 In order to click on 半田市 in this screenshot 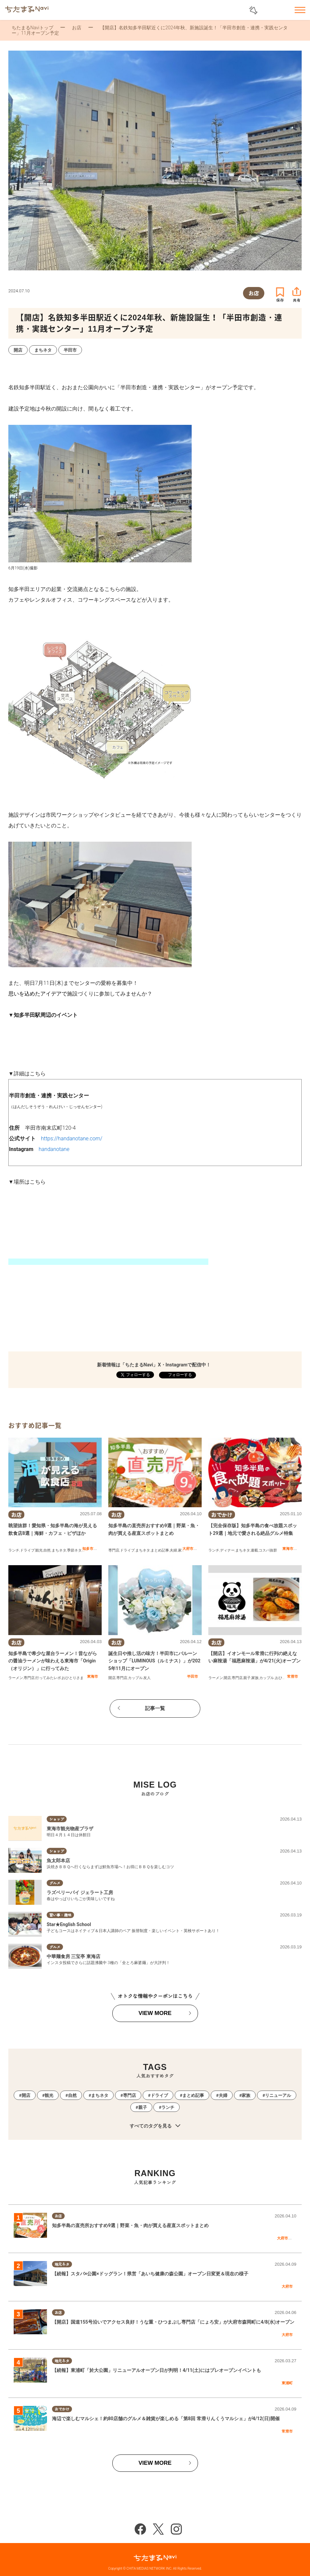, I will do `click(192, 1676)`.